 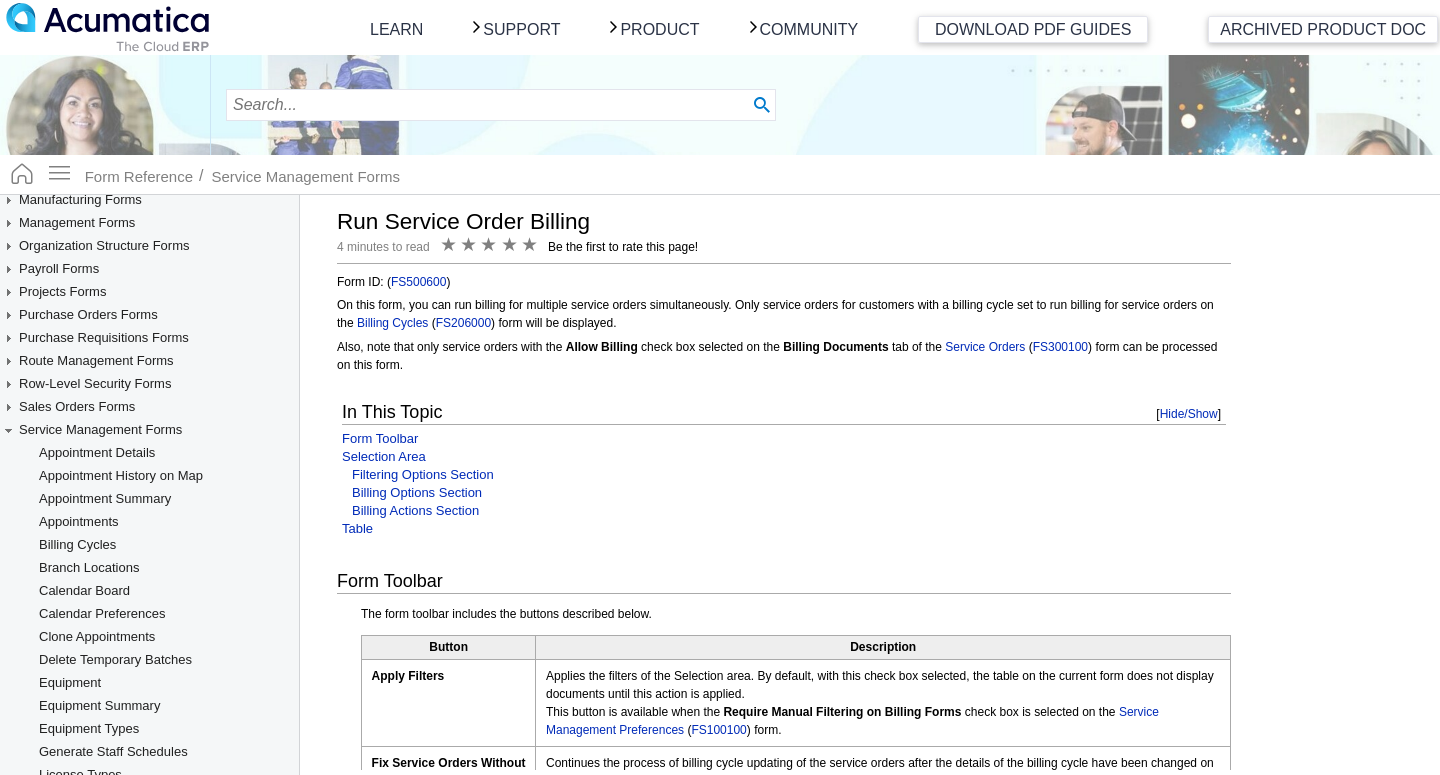 What do you see at coordinates (1323, 29) in the screenshot?
I see `Archived Product Doc` at bounding box center [1323, 29].